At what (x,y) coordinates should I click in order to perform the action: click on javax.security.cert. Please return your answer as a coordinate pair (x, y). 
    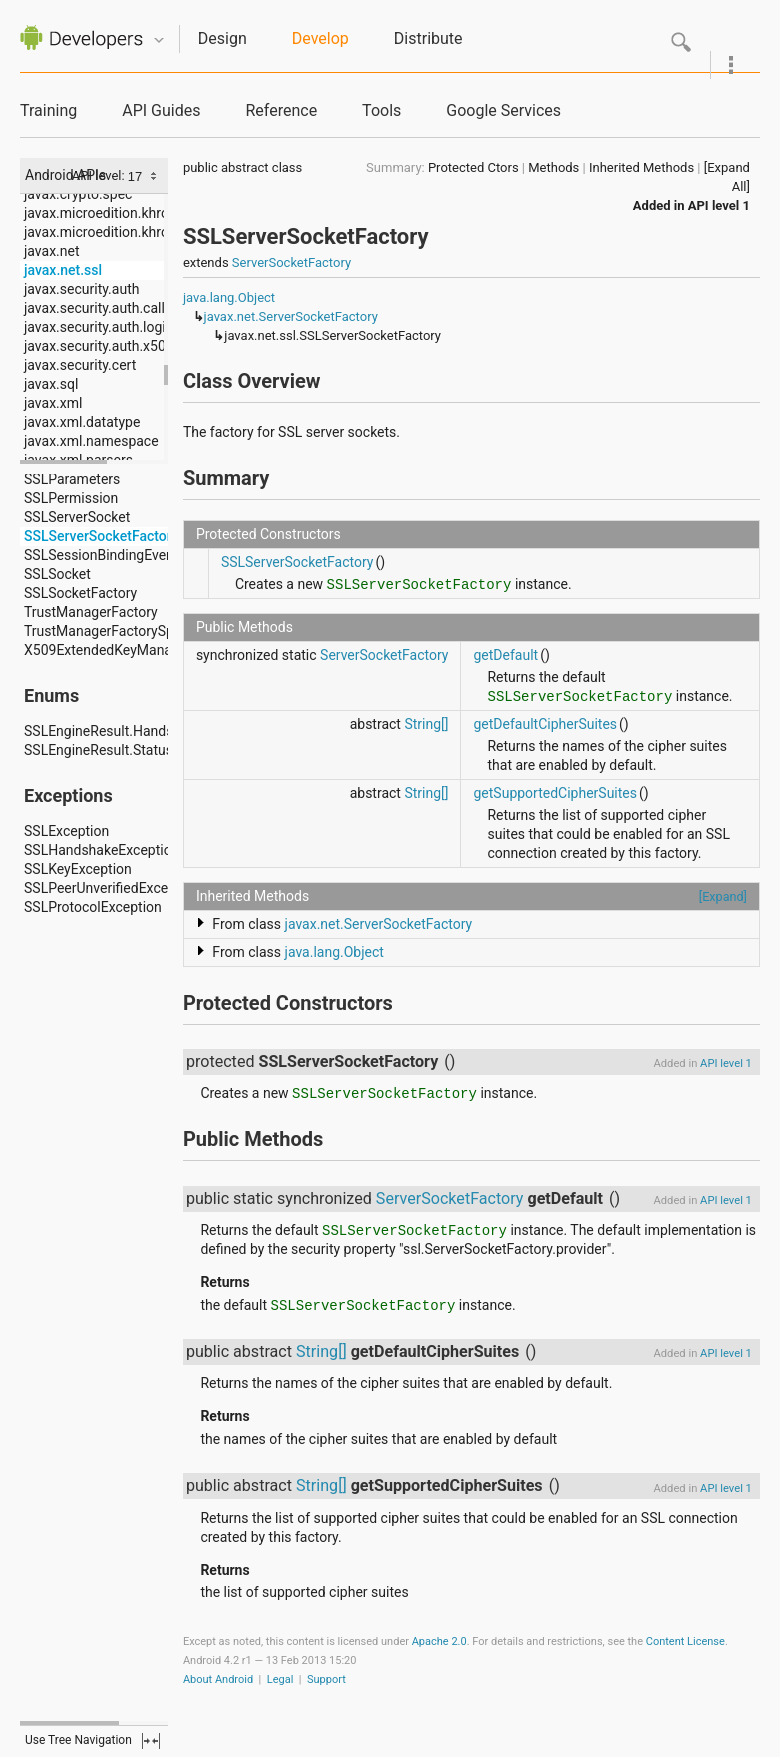
    Looking at the image, I should click on (80, 365).